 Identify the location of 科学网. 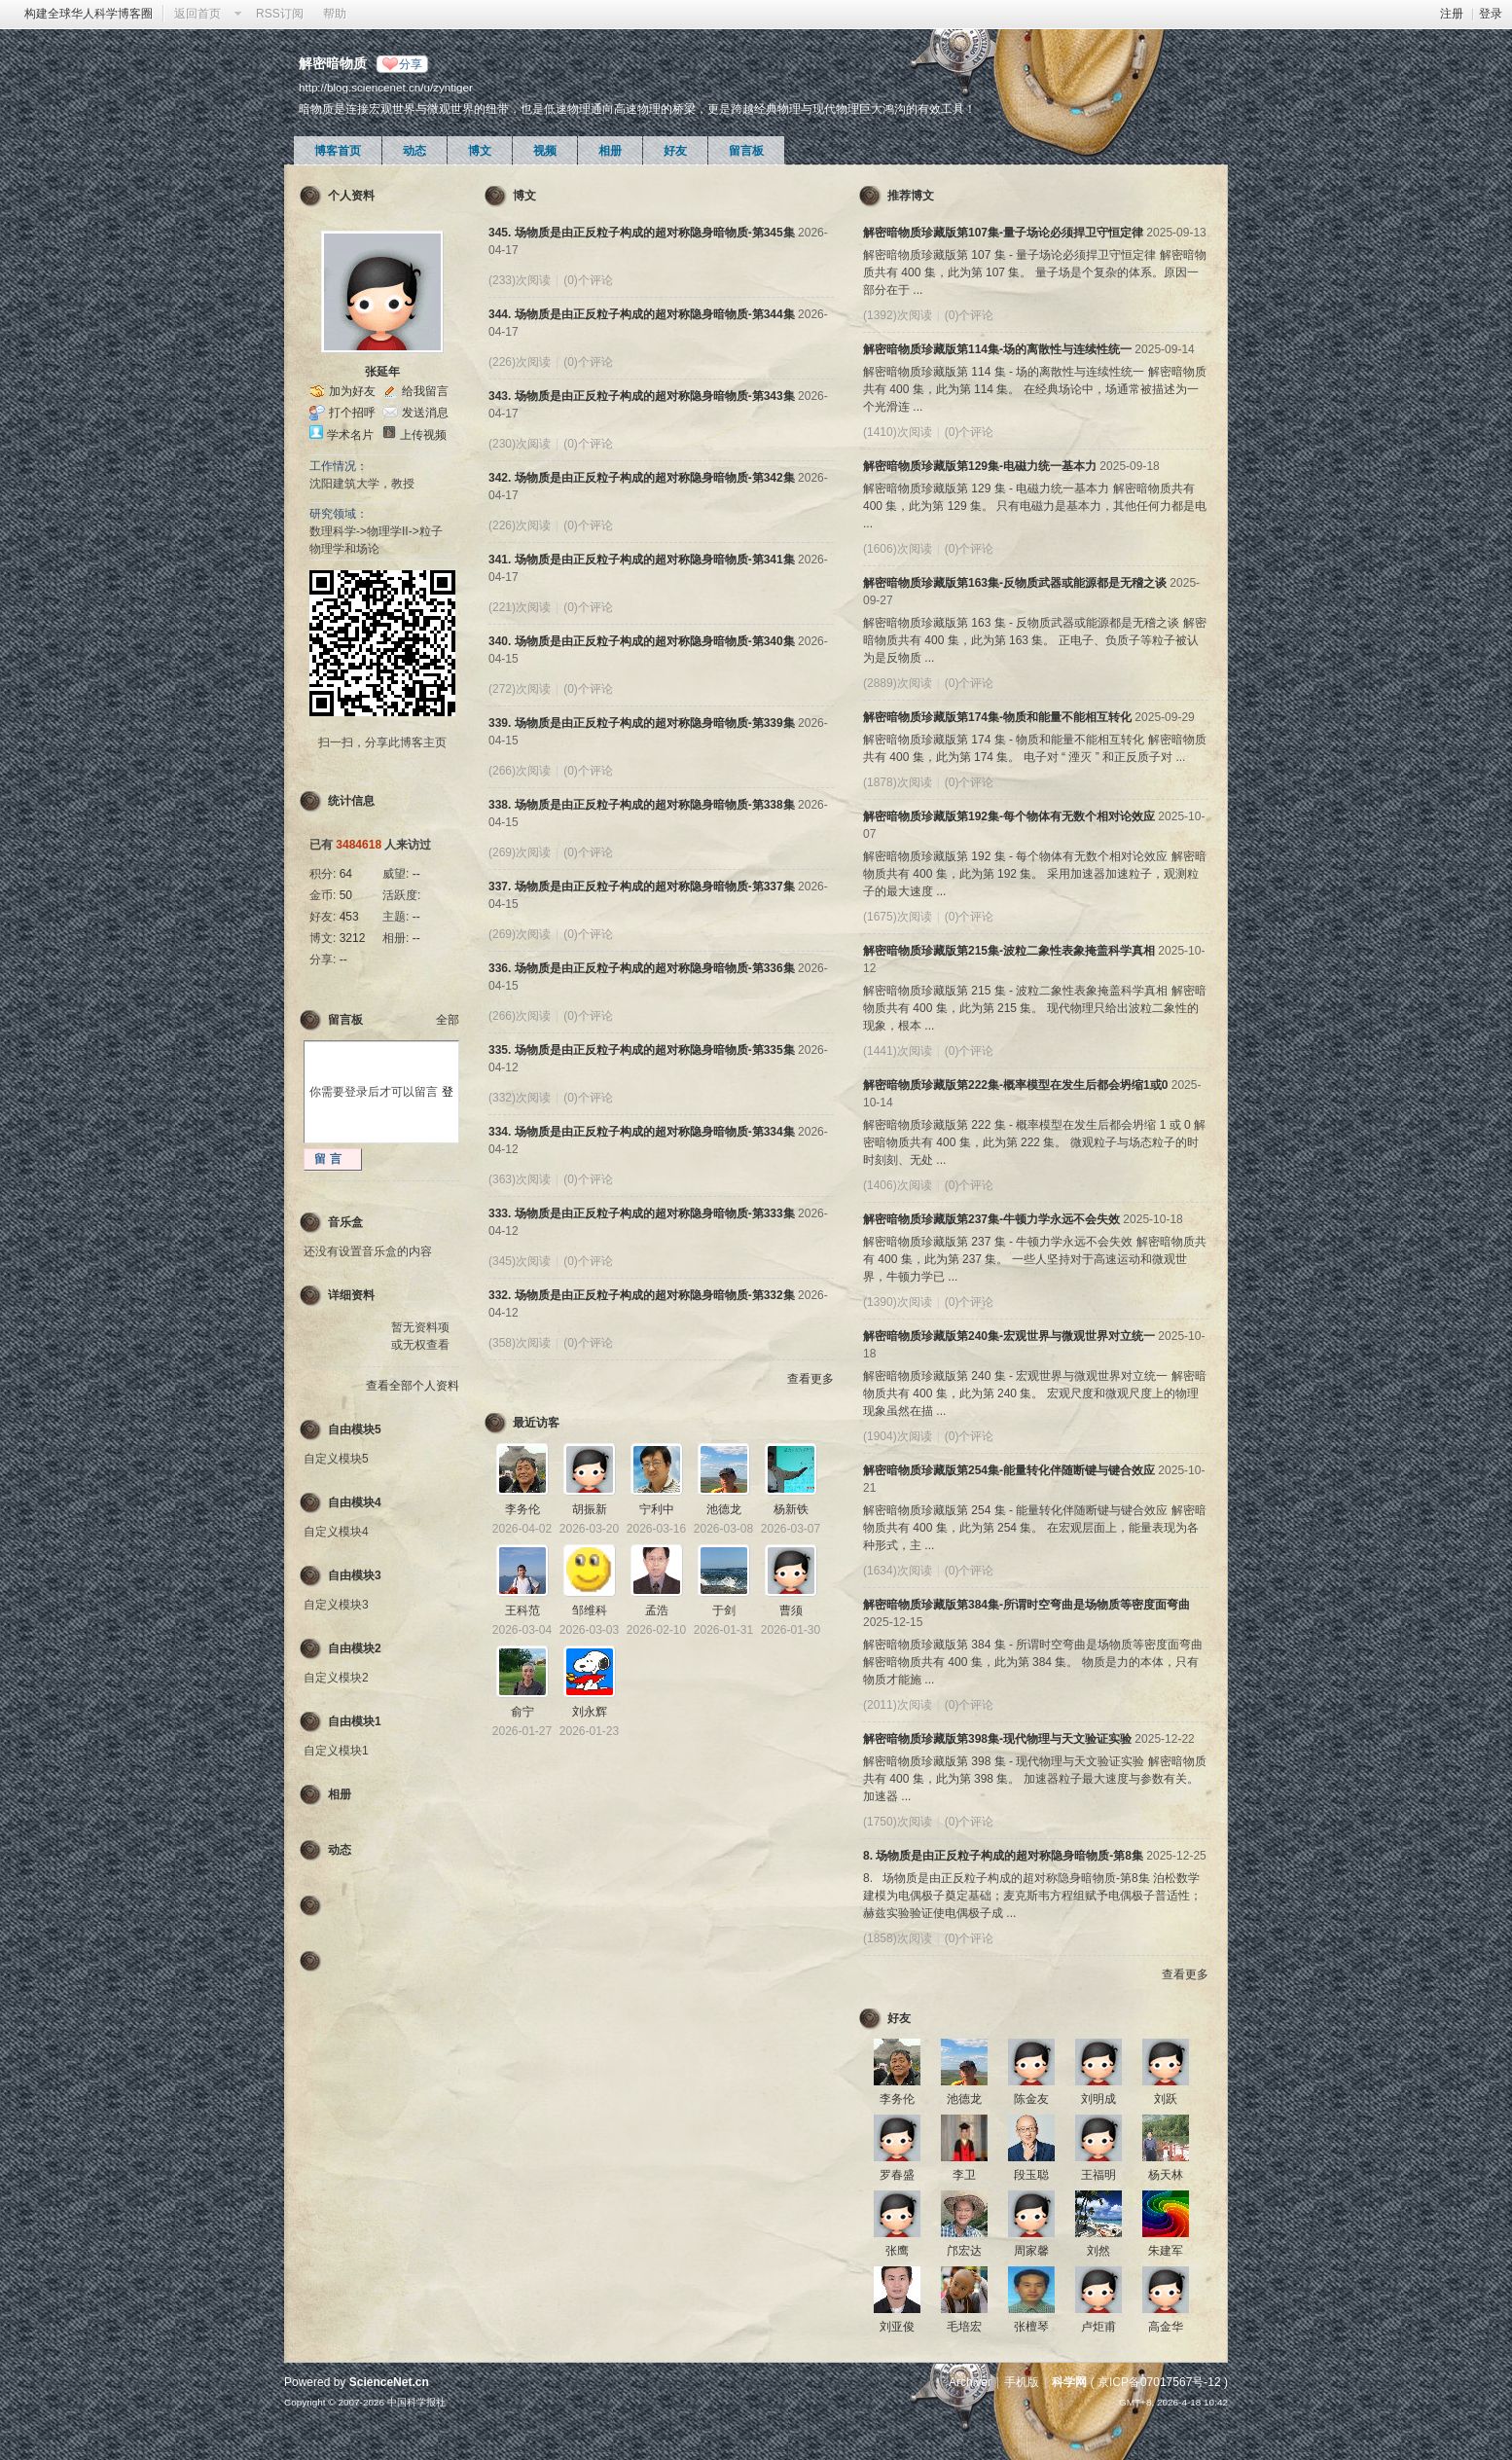
(1069, 2382).